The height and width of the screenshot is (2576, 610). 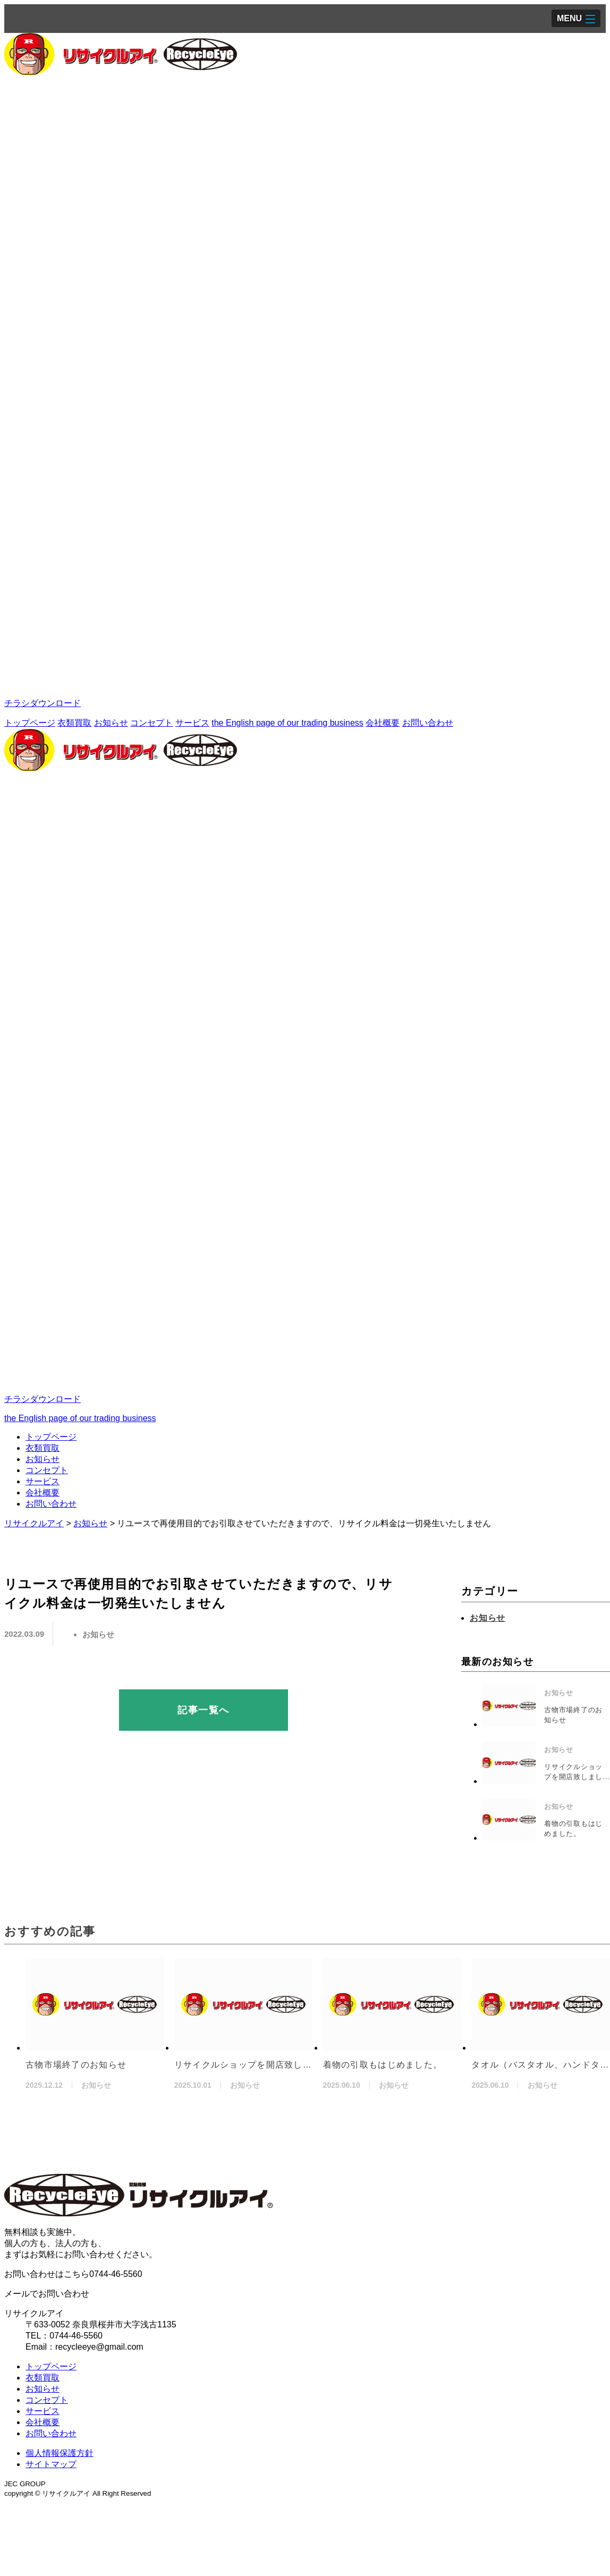 What do you see at coordinates (576, 18) in the screenshot?
I see `[button]` at bounding box center [576, 18].